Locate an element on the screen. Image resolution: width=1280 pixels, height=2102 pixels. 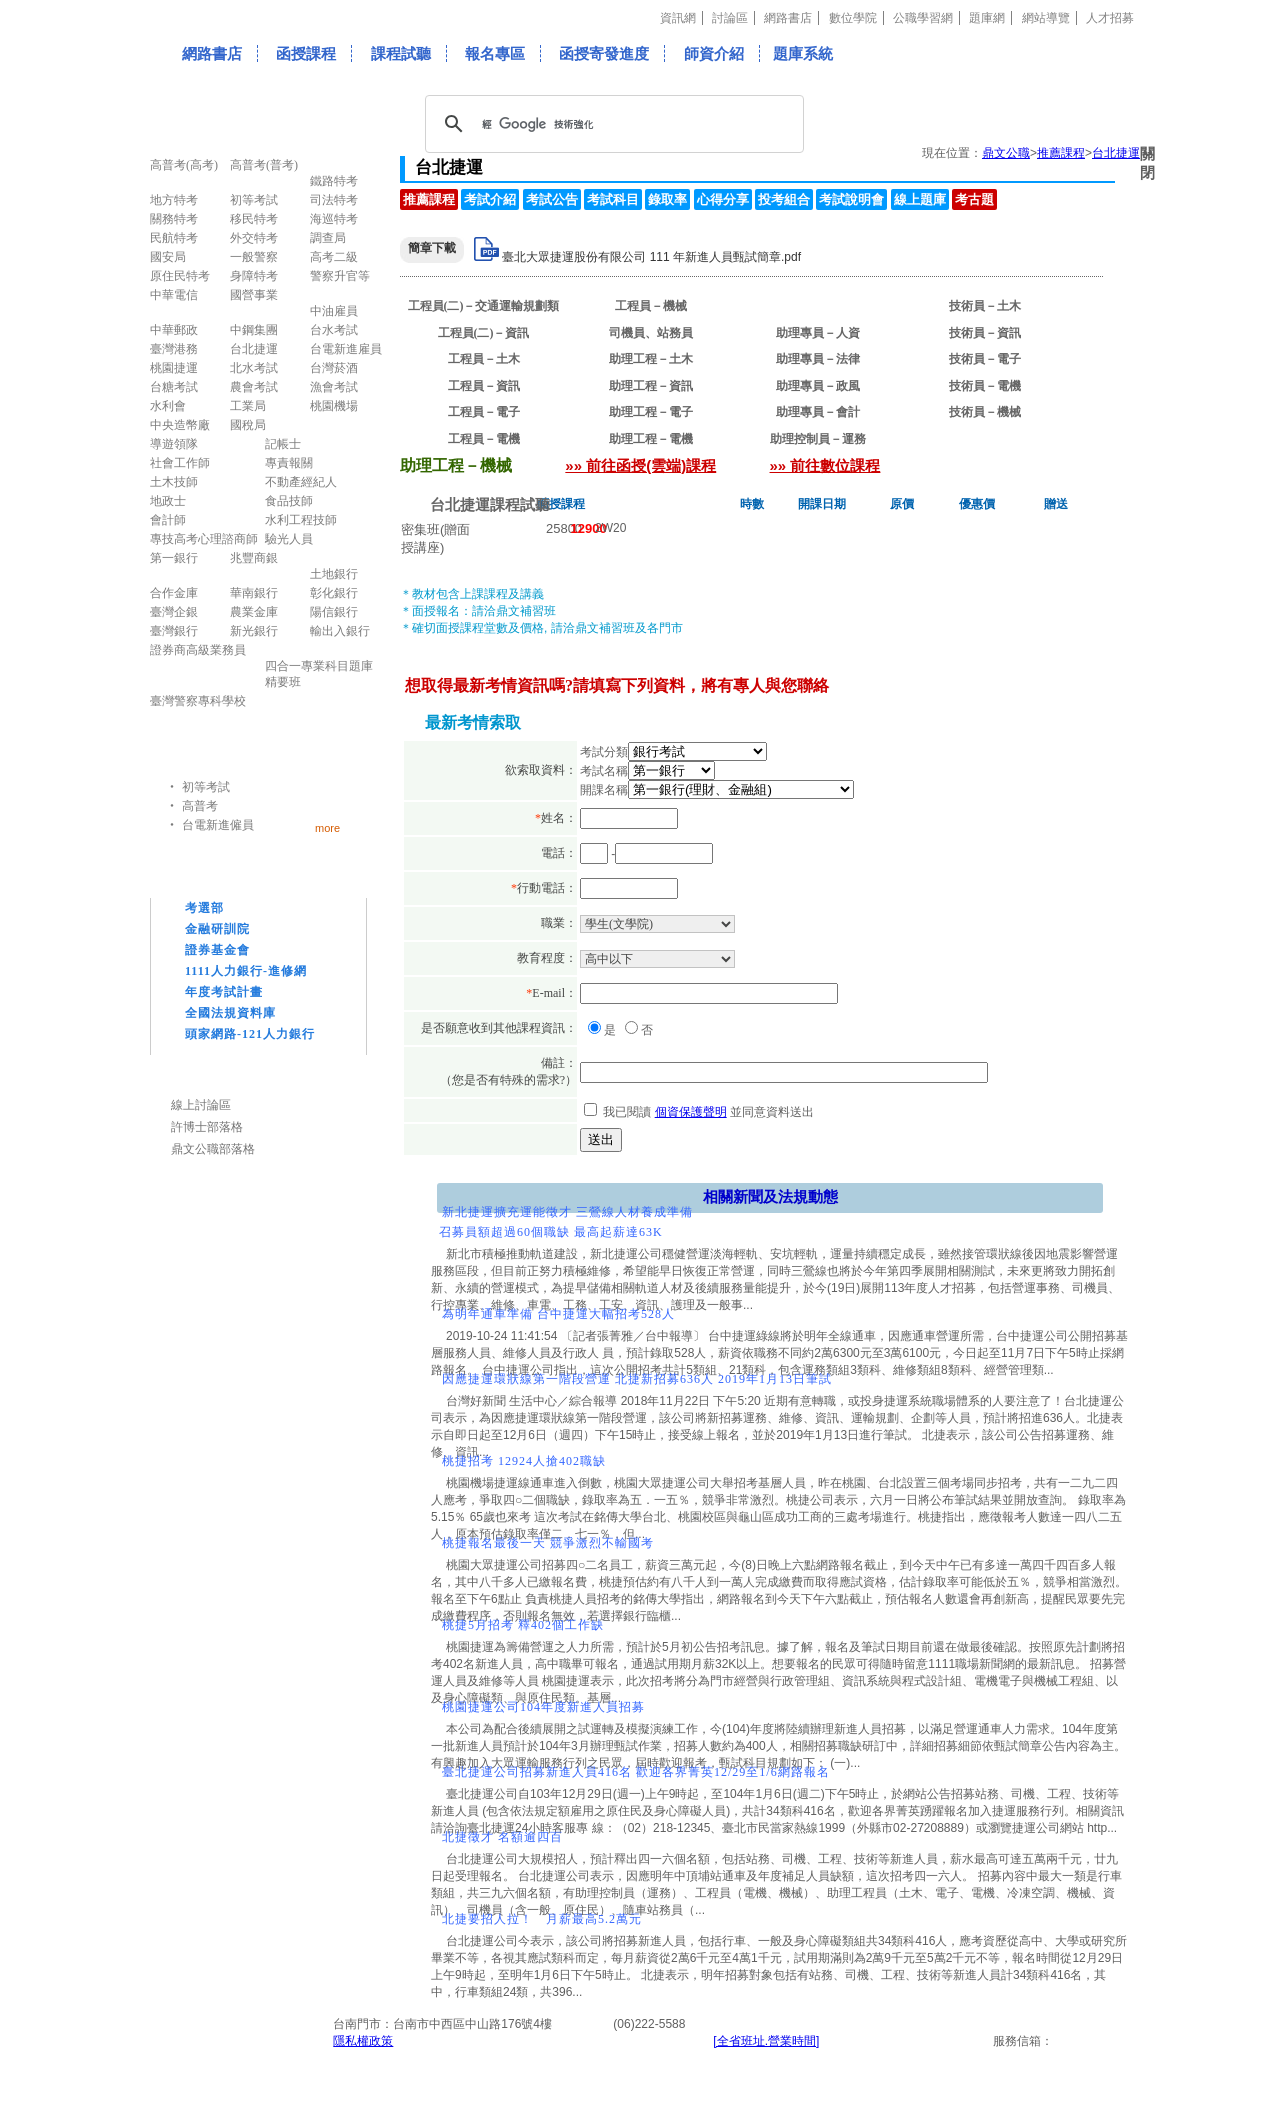
函授寄發進度 is located at coordinates (604, 53).